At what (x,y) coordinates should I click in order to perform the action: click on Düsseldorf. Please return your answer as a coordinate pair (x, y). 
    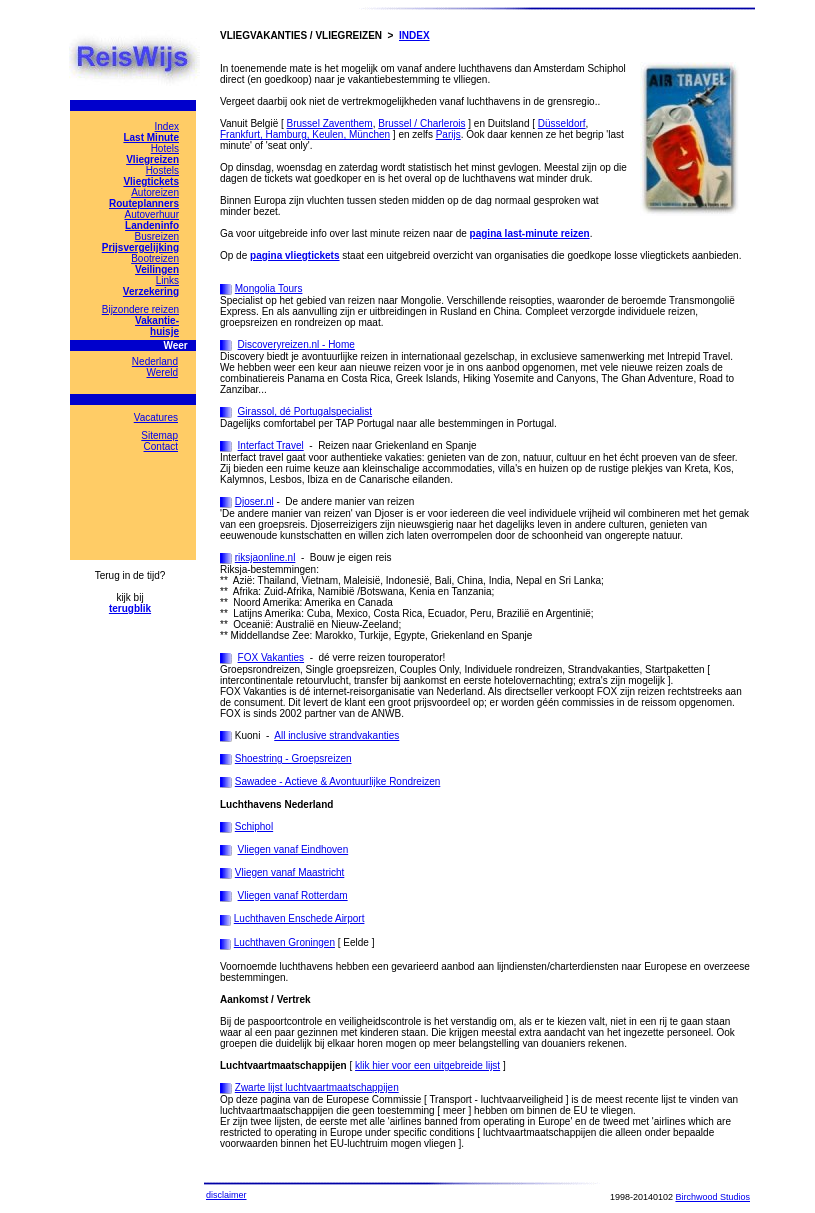
    Looking at the image, I should click on (562, 123).